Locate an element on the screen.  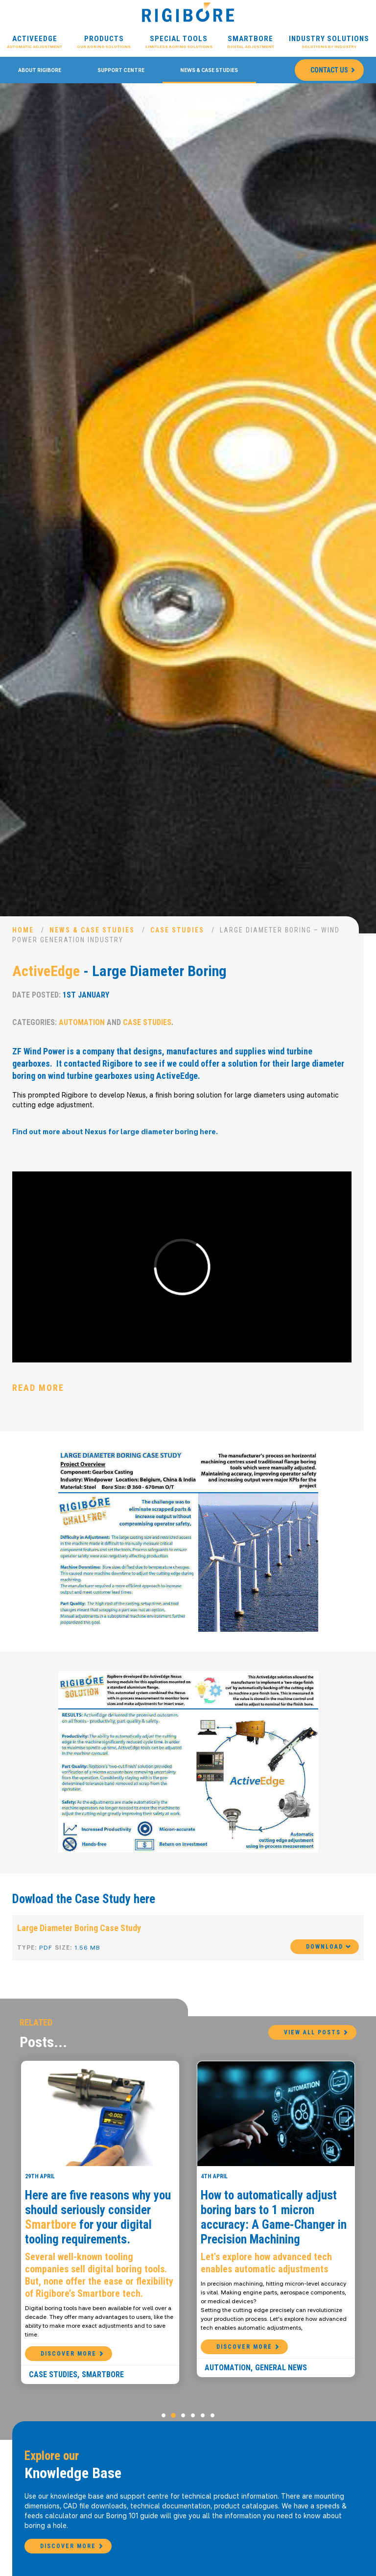
News & Case Studies is located at coordinates (209, 70).